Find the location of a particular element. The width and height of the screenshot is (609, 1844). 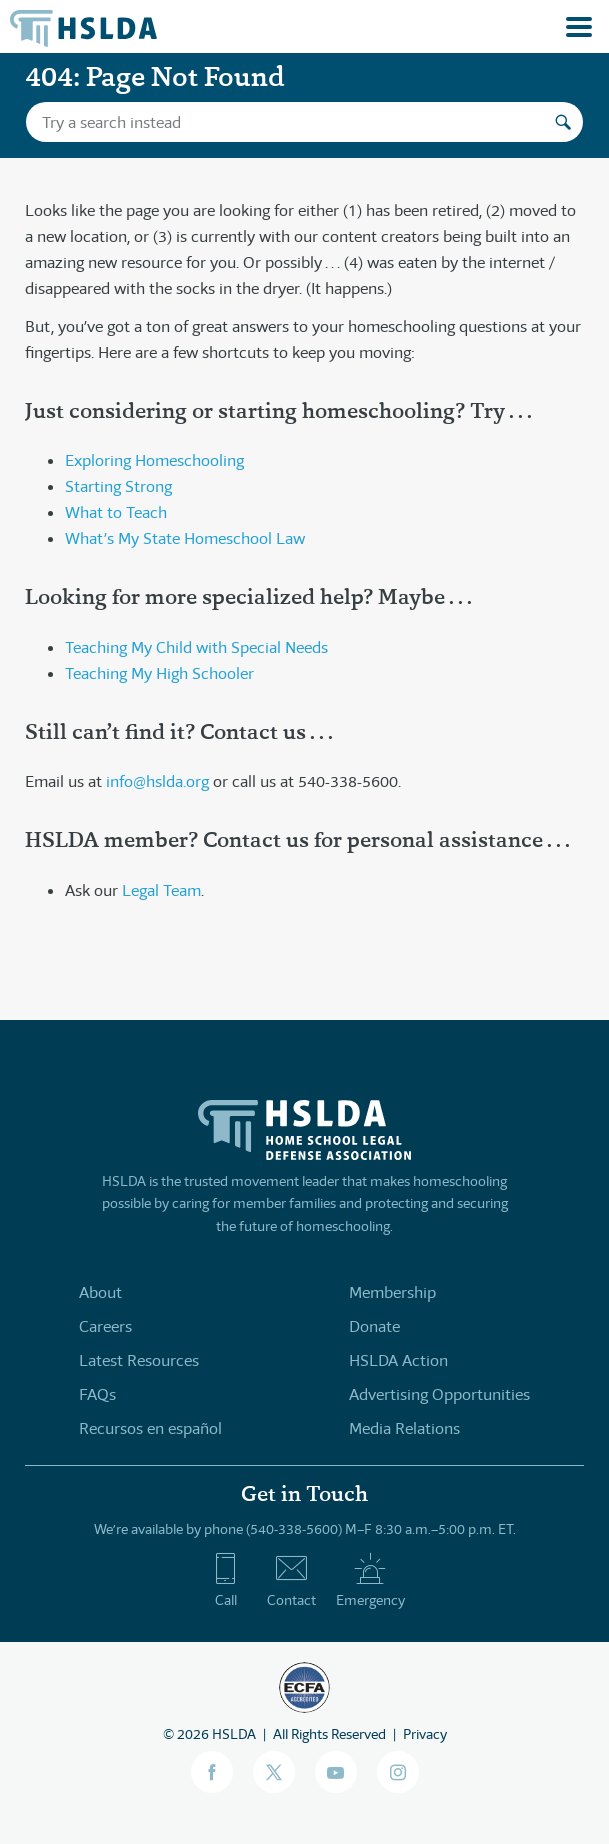

What to Teach is located at coordinates (116, 512).